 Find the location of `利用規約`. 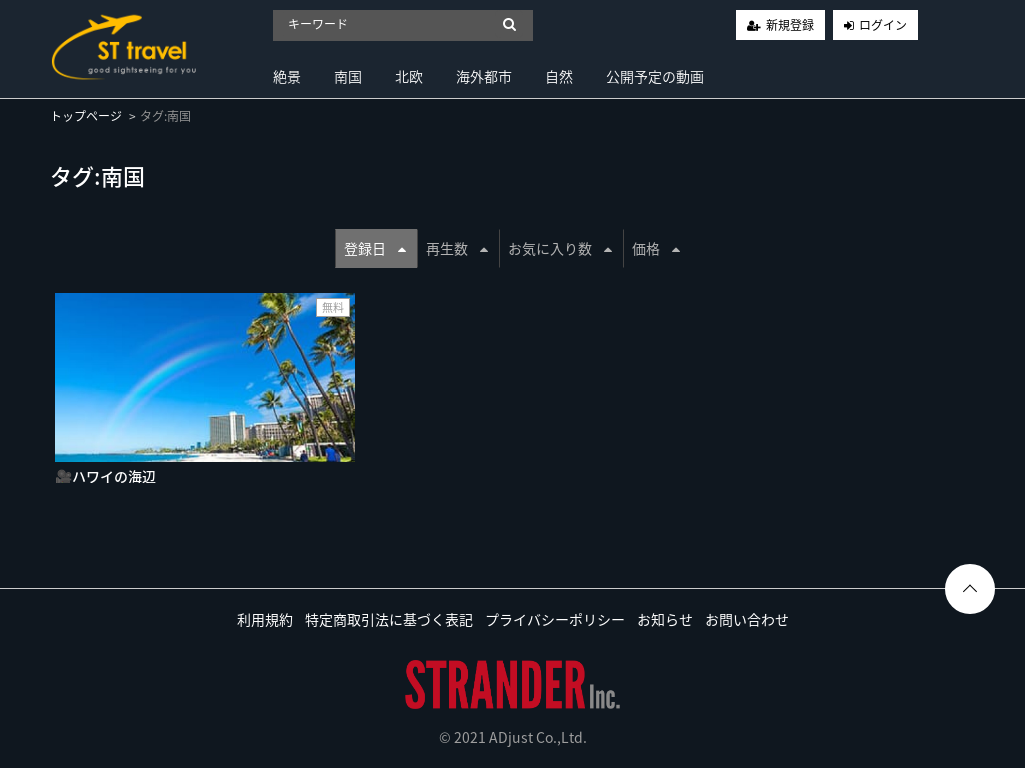

利用規約 is located at coordinates (265, 619).